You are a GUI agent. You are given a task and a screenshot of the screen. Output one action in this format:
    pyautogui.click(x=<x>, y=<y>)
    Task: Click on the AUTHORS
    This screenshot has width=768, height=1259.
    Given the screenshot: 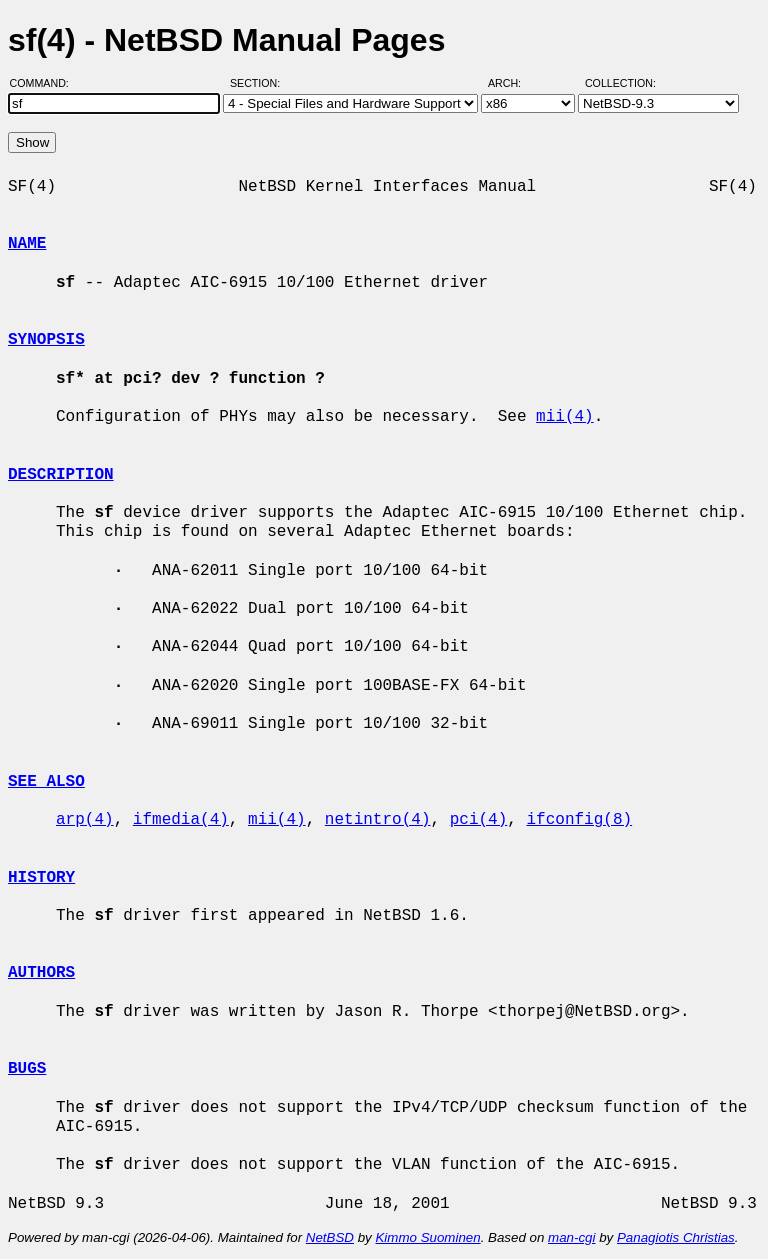 What is the action you would take?
    pyautogui.click(x=41, y=973)
    